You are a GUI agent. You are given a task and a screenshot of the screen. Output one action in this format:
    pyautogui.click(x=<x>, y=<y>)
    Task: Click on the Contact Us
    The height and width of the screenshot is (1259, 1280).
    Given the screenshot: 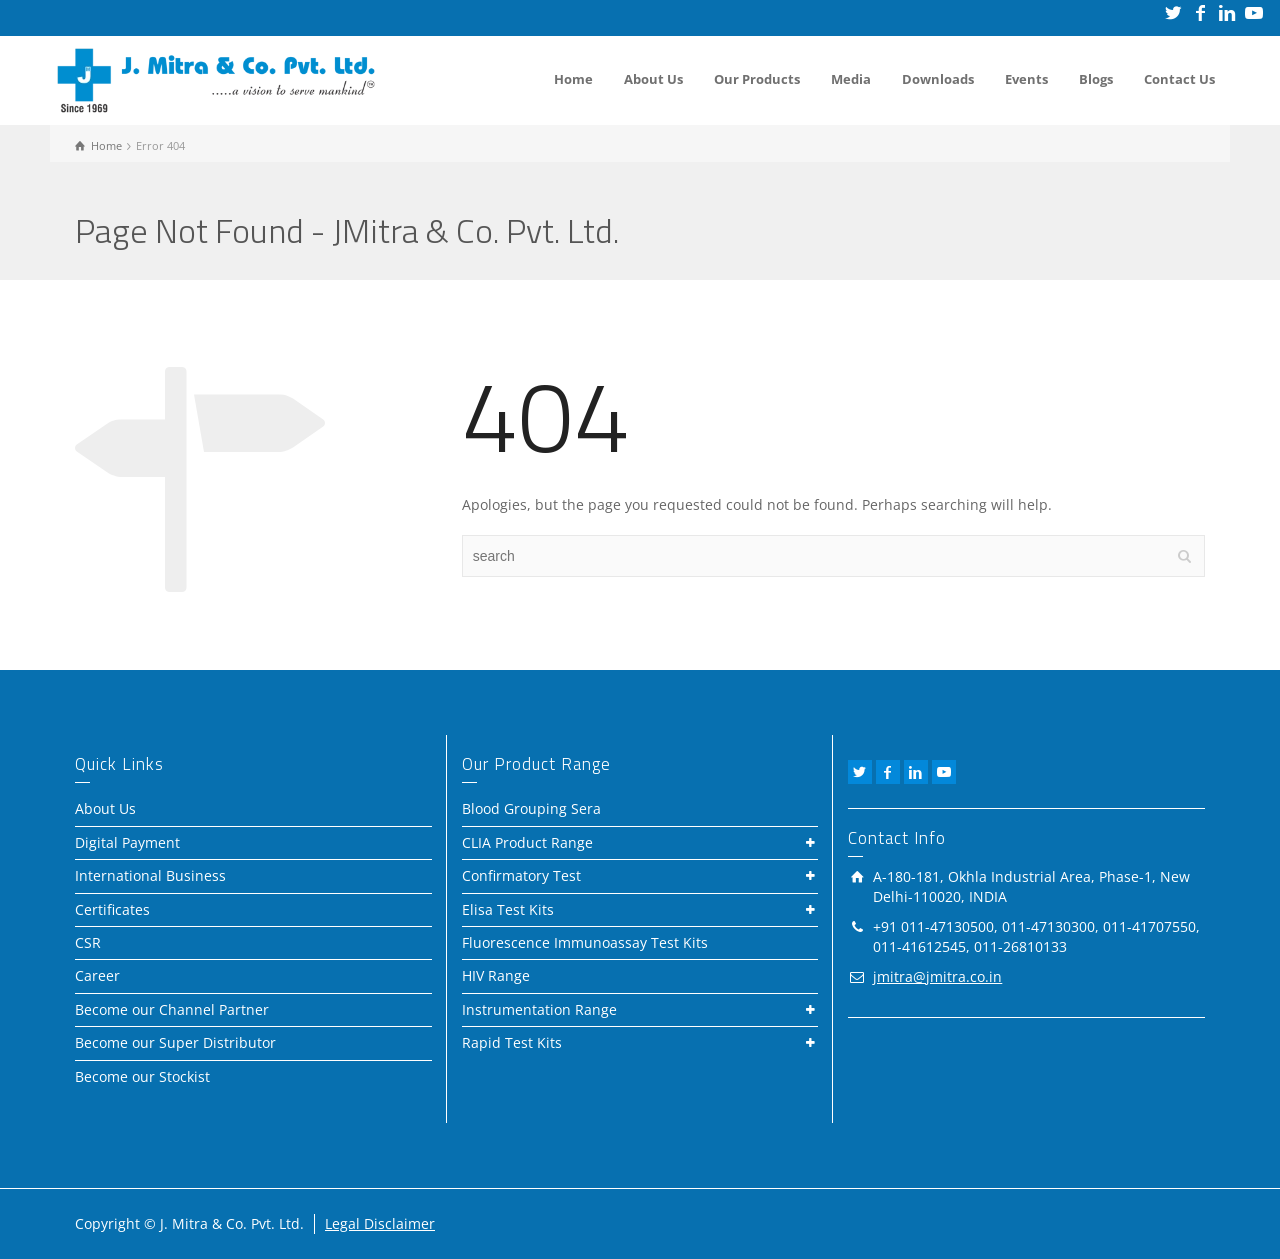 What is the action you would take?
    pyautogui.click(x=1179, y=79)
    